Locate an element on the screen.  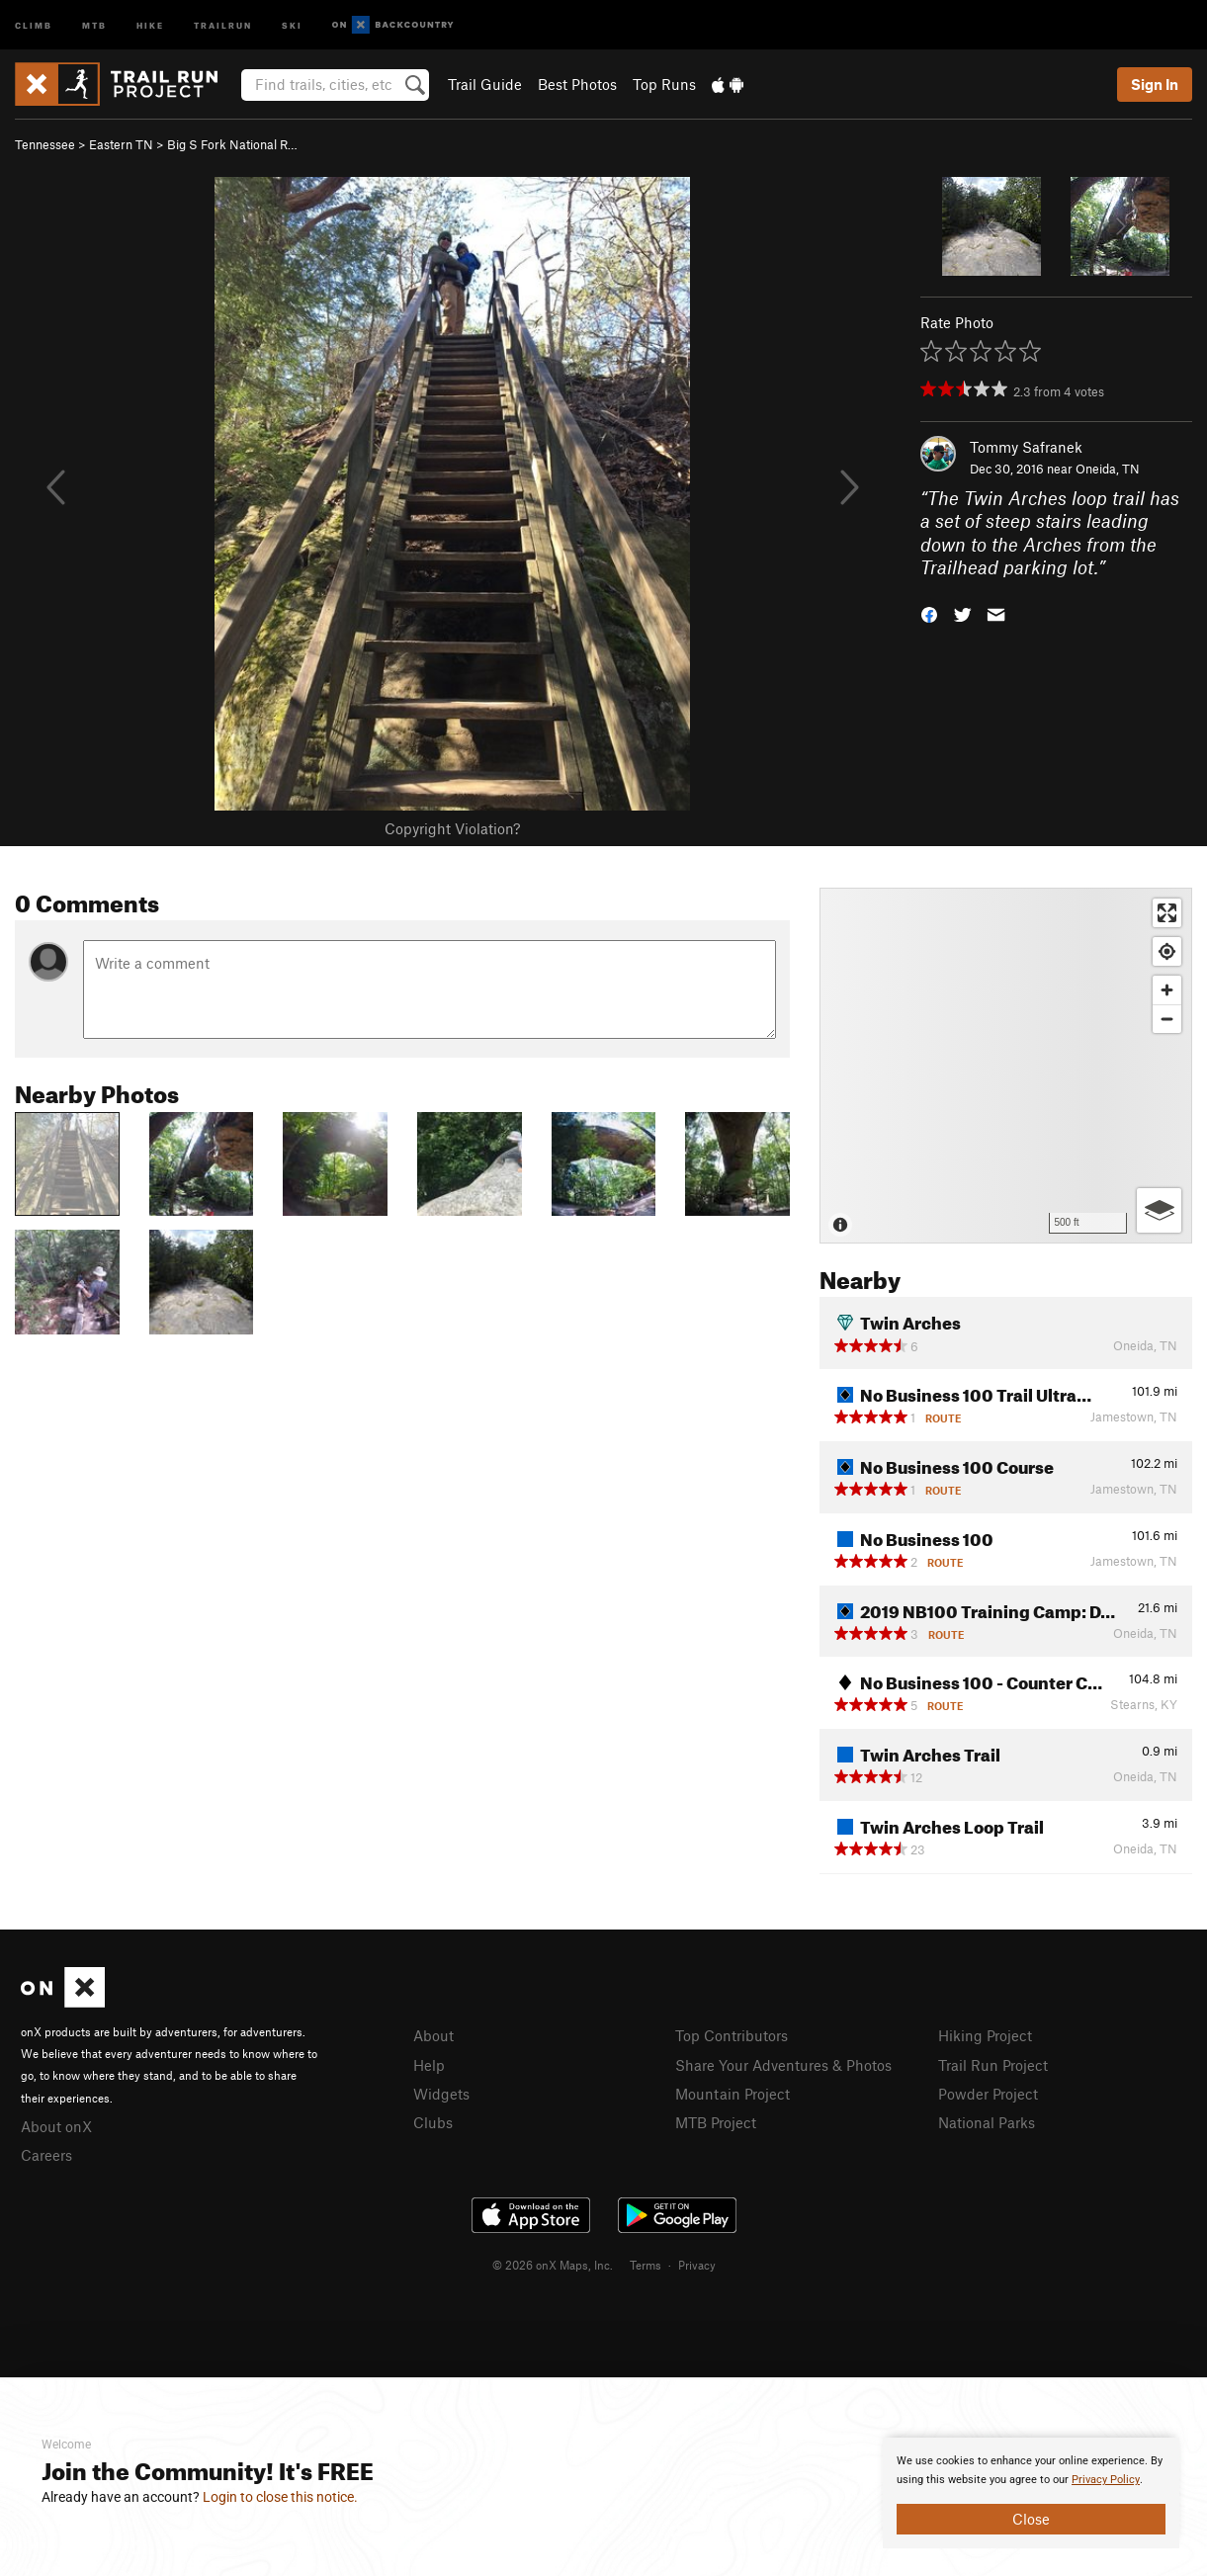
Big S Fork National R… is located at coordinates (232, 144).